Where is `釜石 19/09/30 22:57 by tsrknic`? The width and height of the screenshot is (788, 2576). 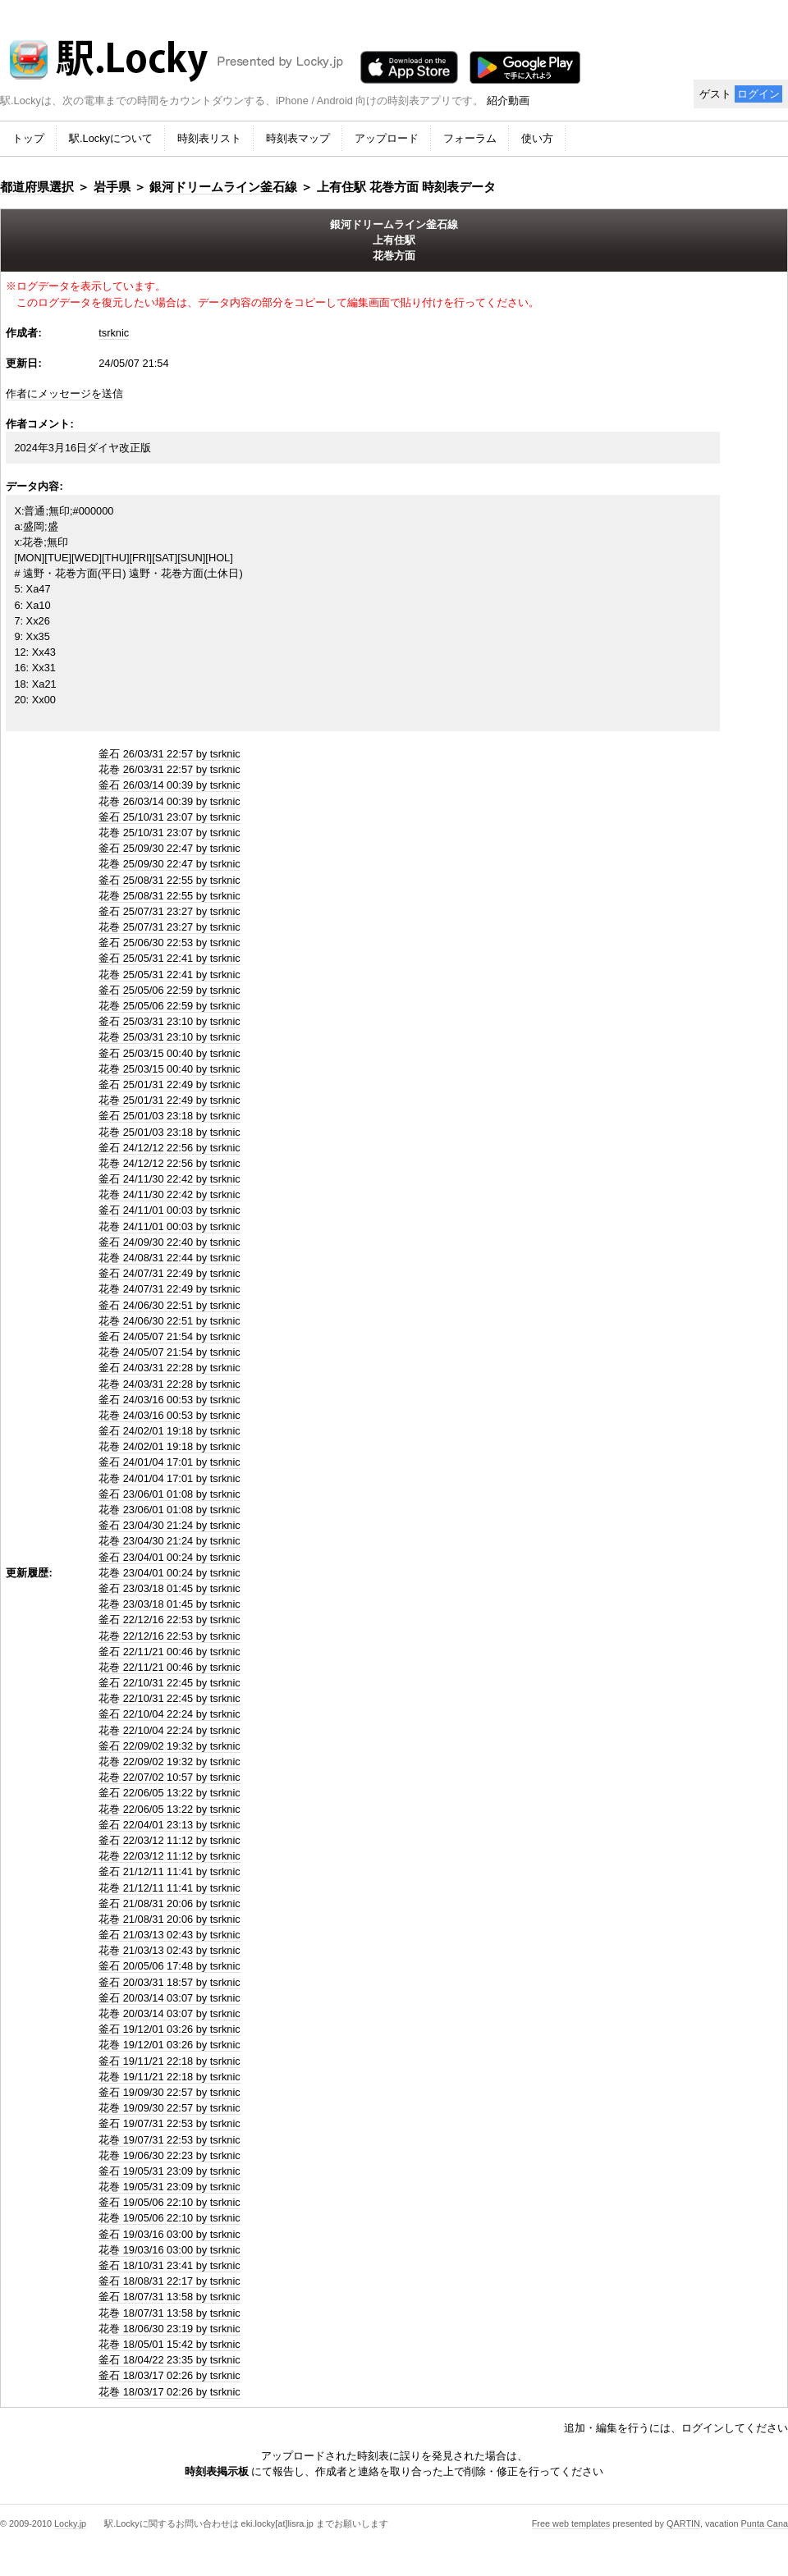 釜石 19/09/30 22:57 by tsrknic is located at coordinates (169, 2092).